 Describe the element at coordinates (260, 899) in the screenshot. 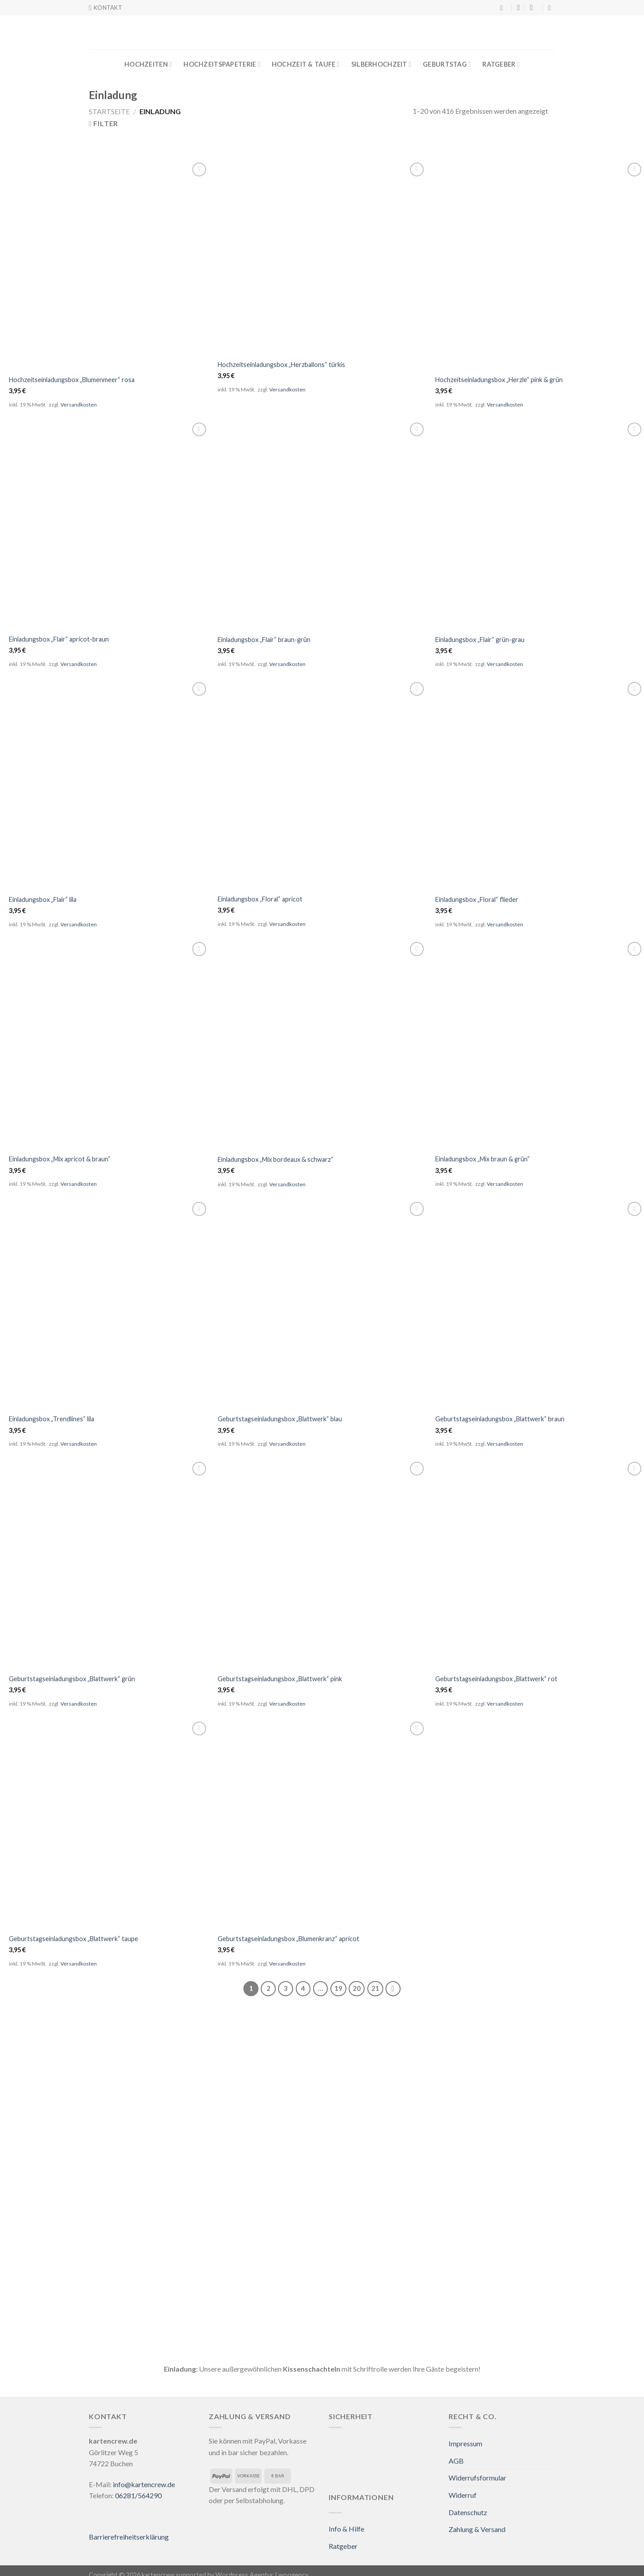

I see `Einladungsbox „Floral“ apricot` at that location.